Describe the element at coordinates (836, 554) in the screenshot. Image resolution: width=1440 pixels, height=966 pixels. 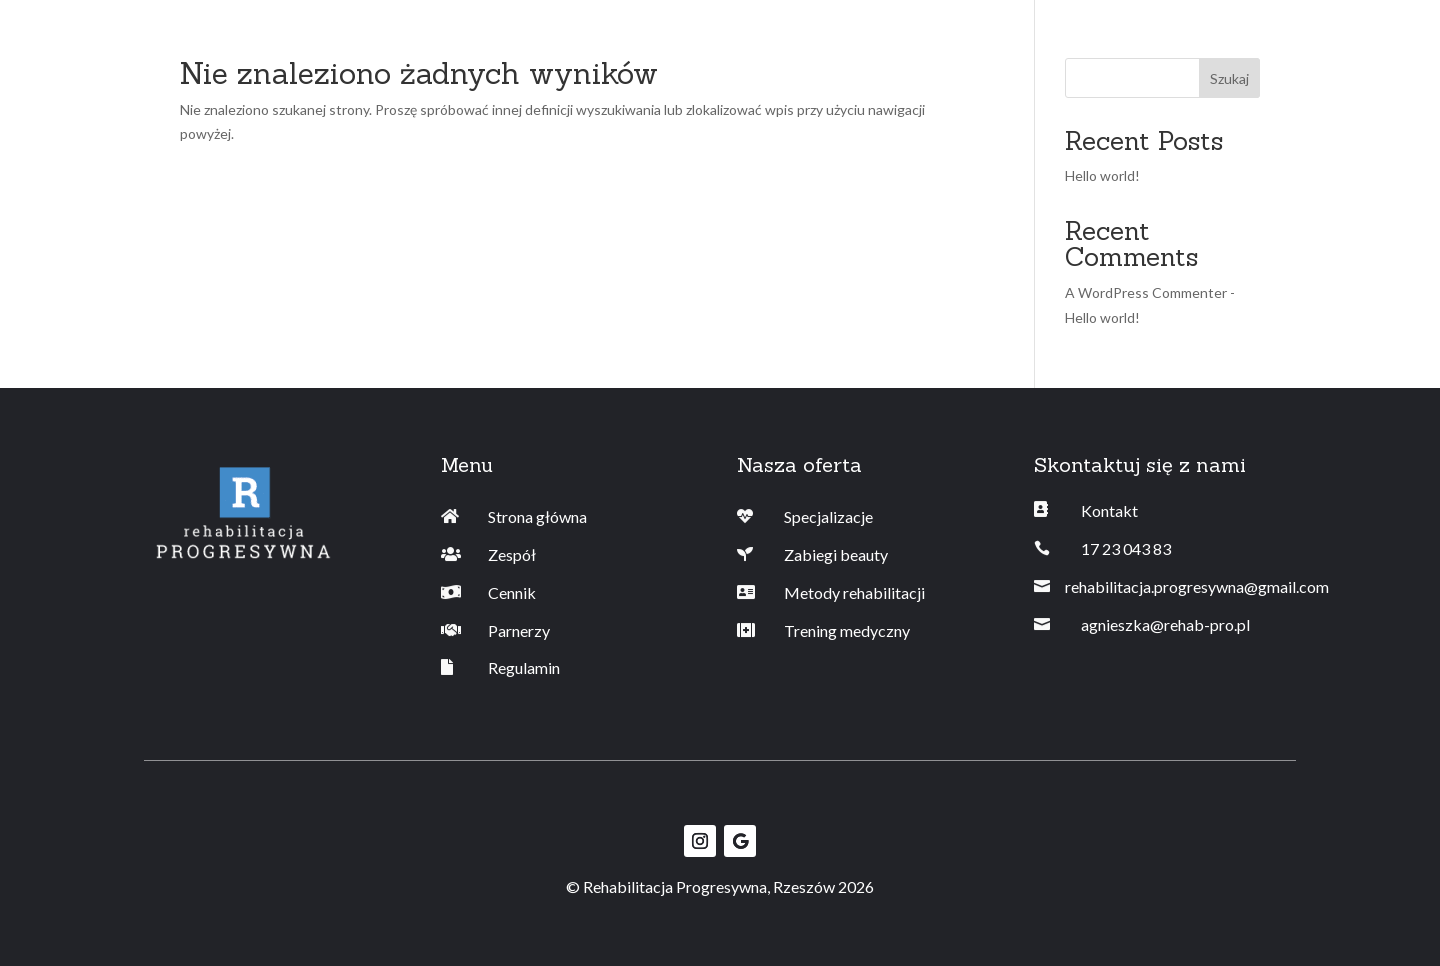
I see `Zabiegi beauty` at that location.